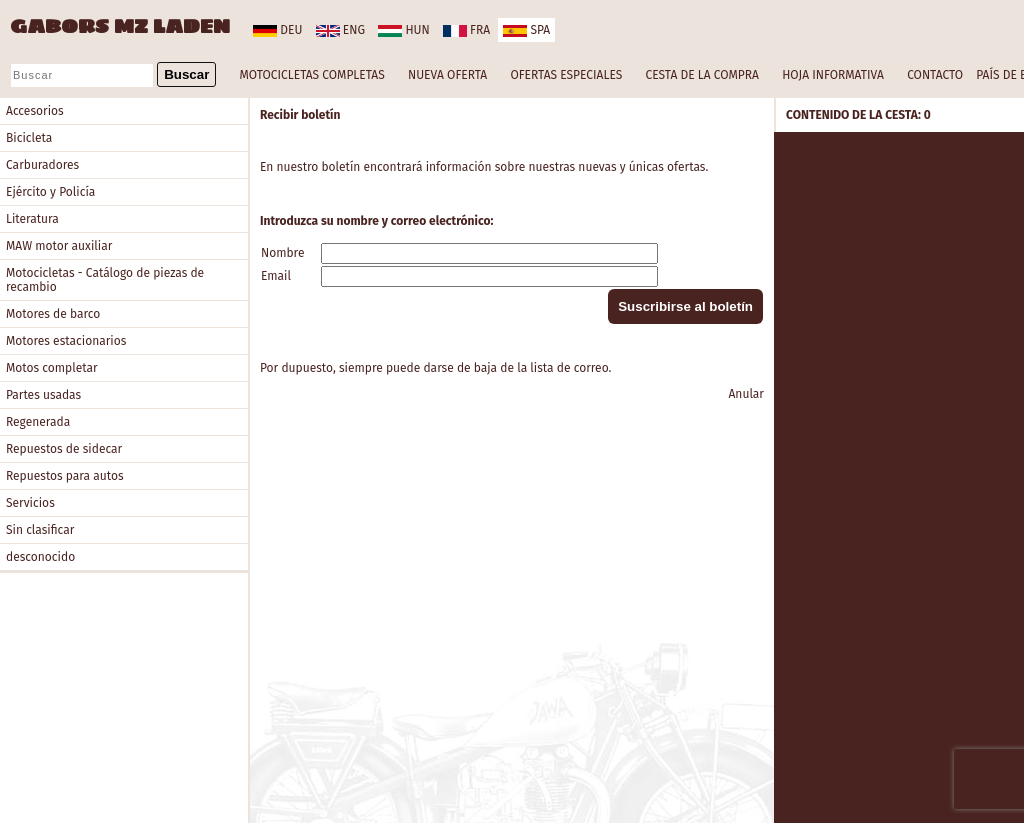 The height and width of the screenshot is (823, 1024). What do you see at coordinates (312, 75) in the screenshot?
I see `MOTOCICLETAS COMPLETAS` at bounding box center [312, 75].